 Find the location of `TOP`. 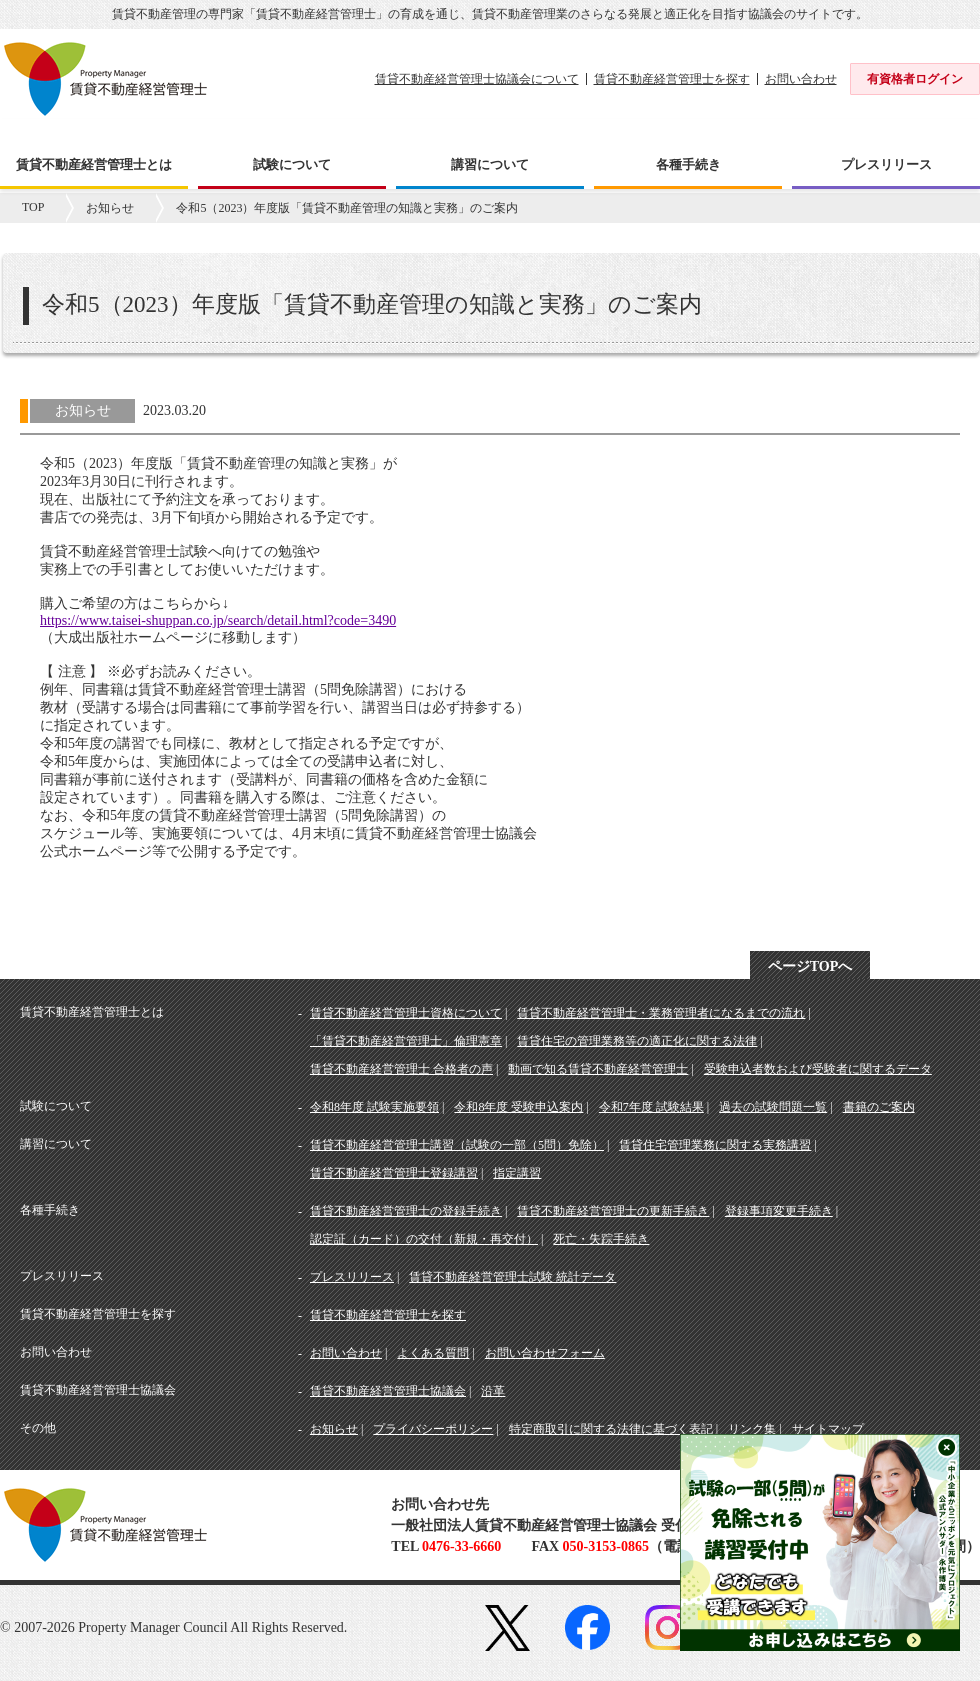

TOP is located at coordinates (33, 207).